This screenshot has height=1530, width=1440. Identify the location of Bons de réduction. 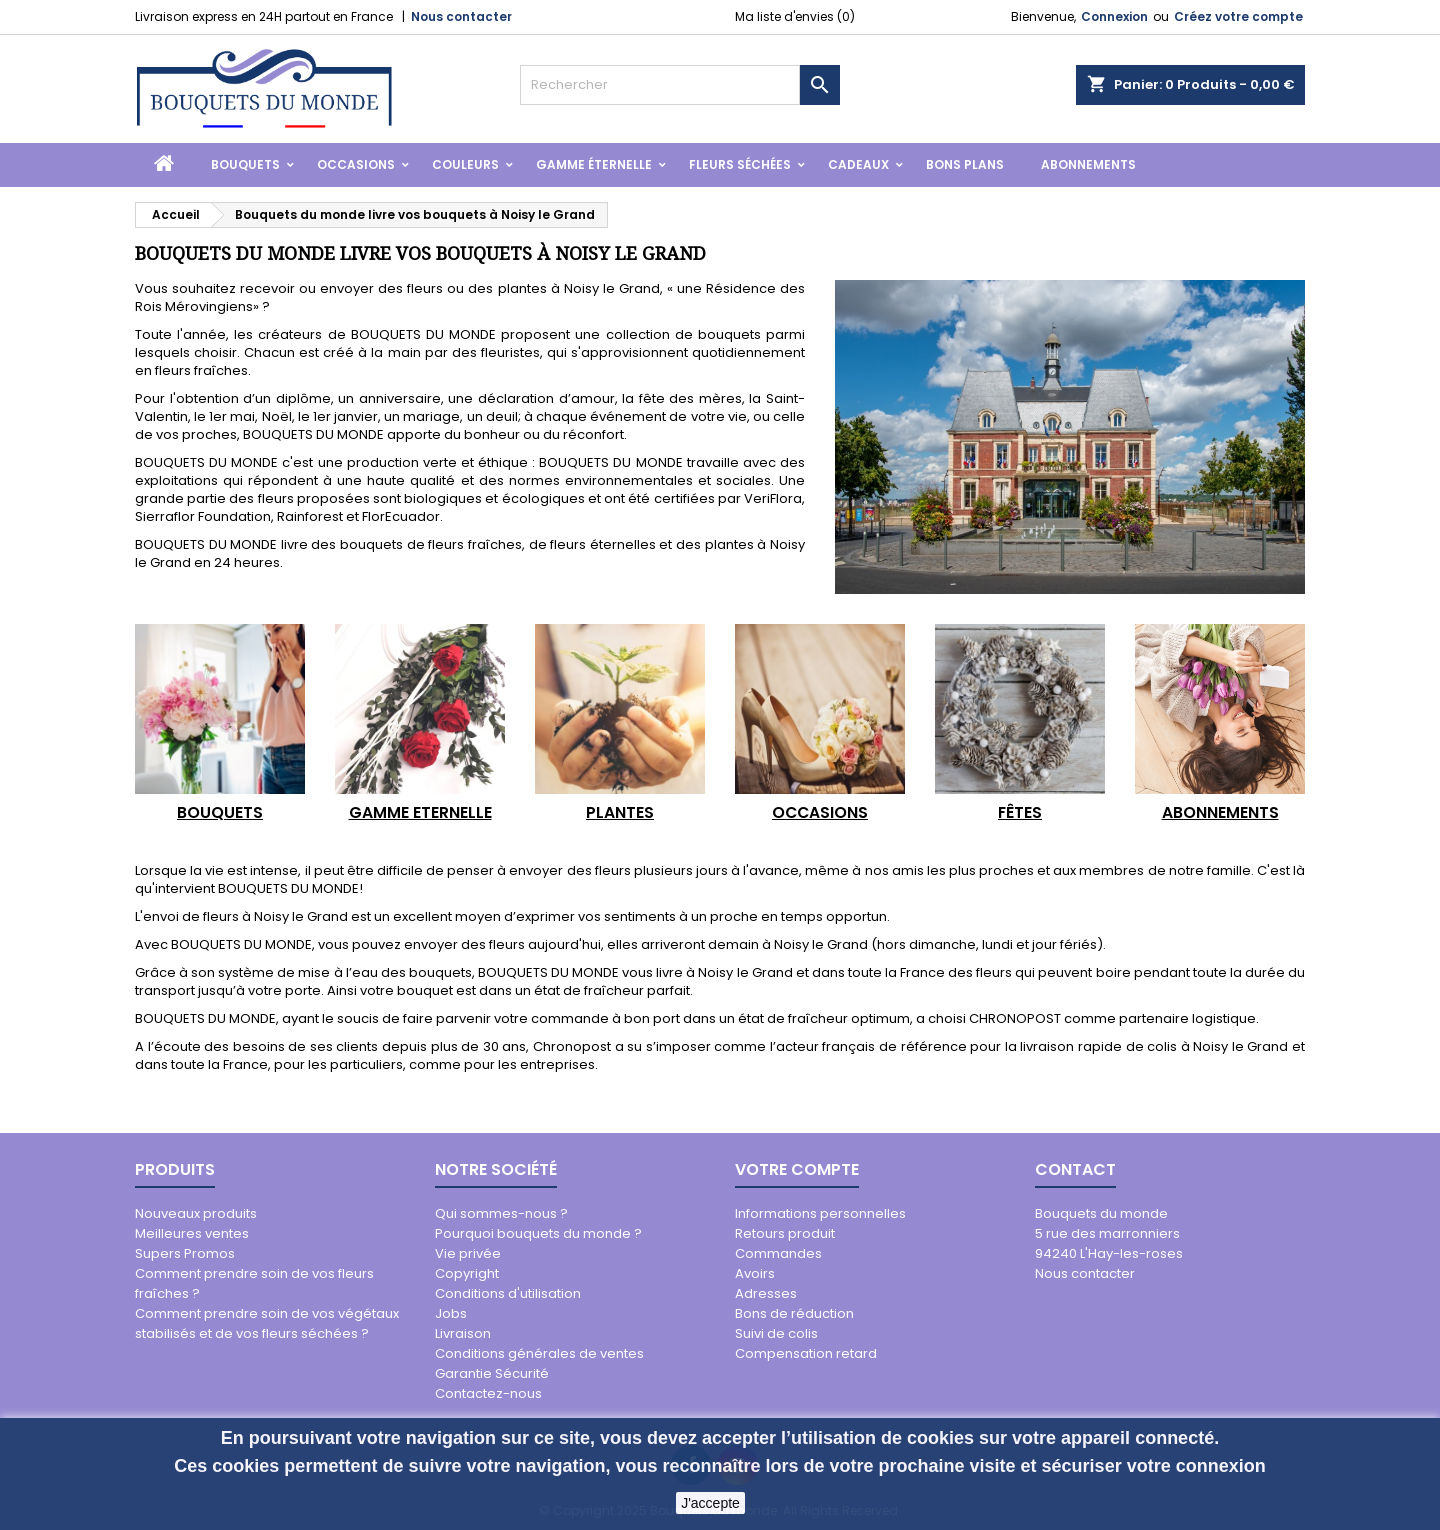
(794, 1313).